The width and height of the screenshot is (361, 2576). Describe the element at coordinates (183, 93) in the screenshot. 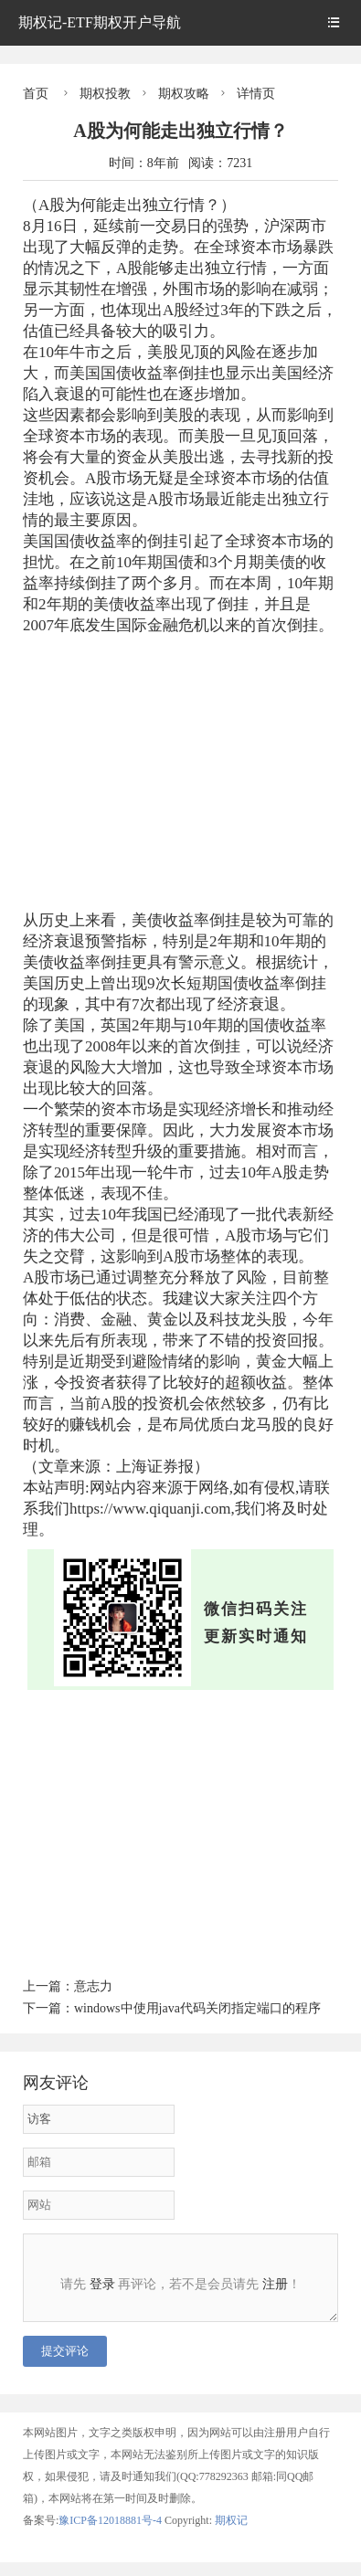

I see `期权攻略` at that location.